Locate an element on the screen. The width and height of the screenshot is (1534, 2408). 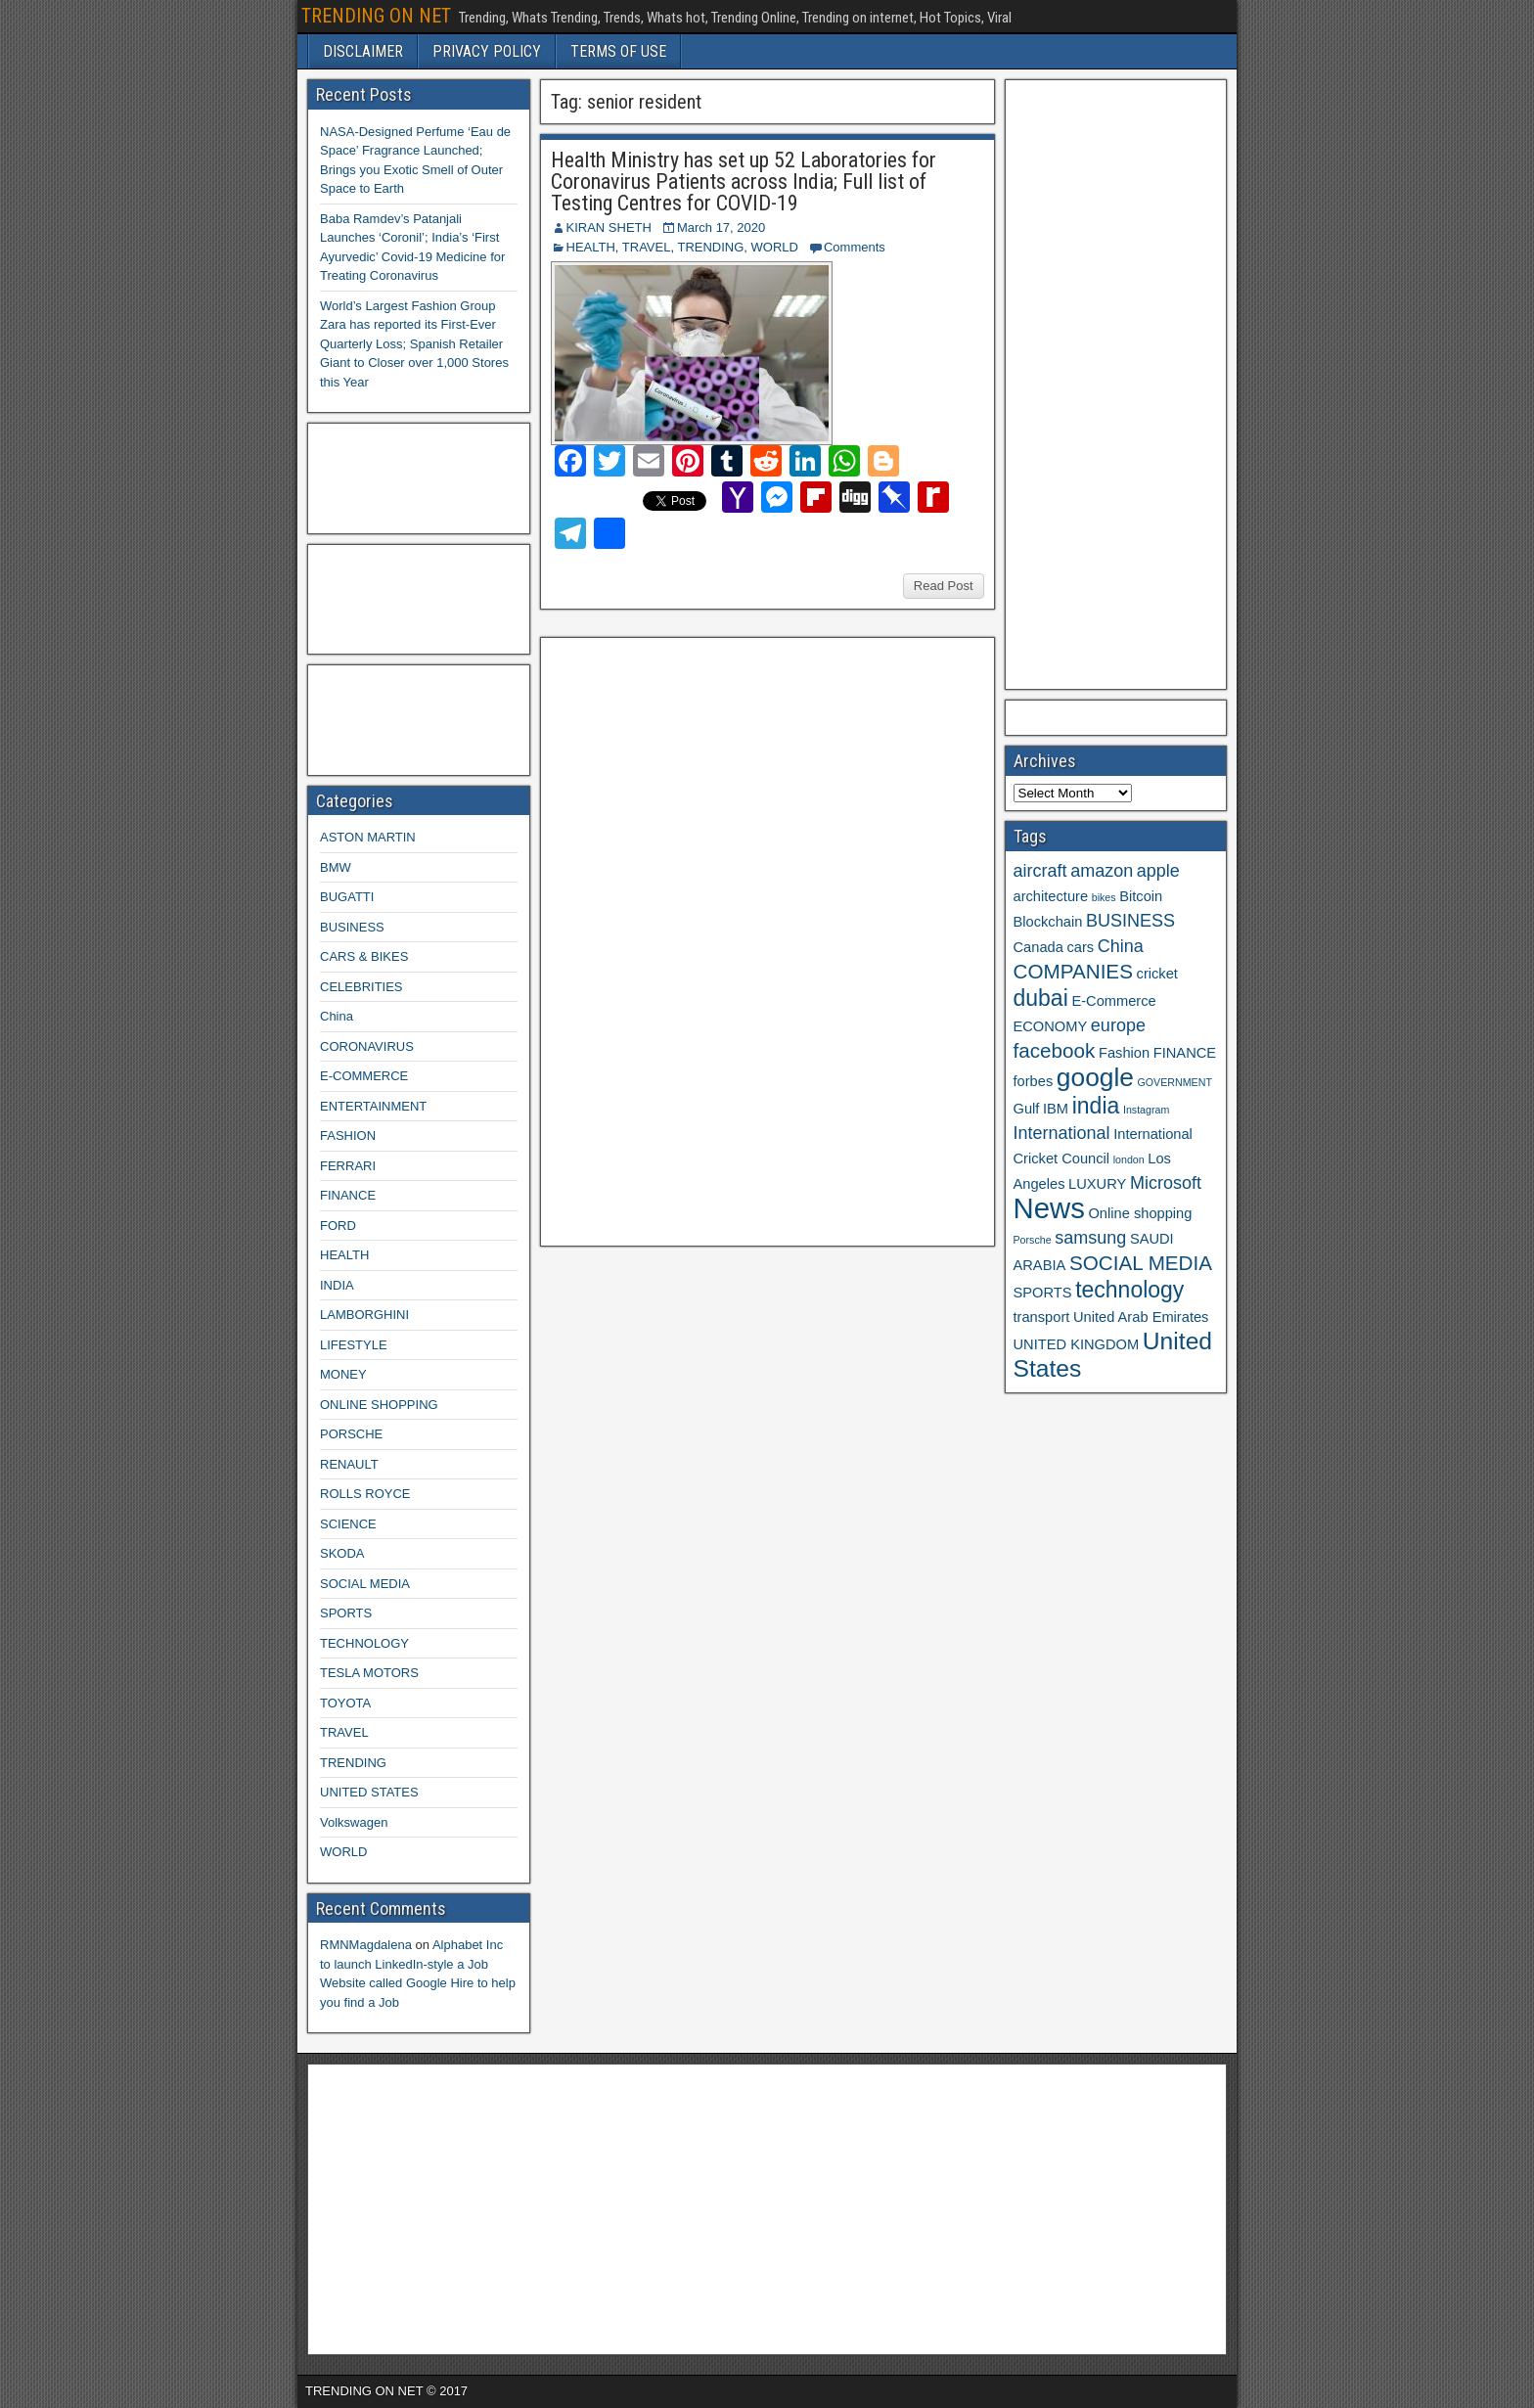
LAMBORGHINI is located at coordinates (364, 1314).